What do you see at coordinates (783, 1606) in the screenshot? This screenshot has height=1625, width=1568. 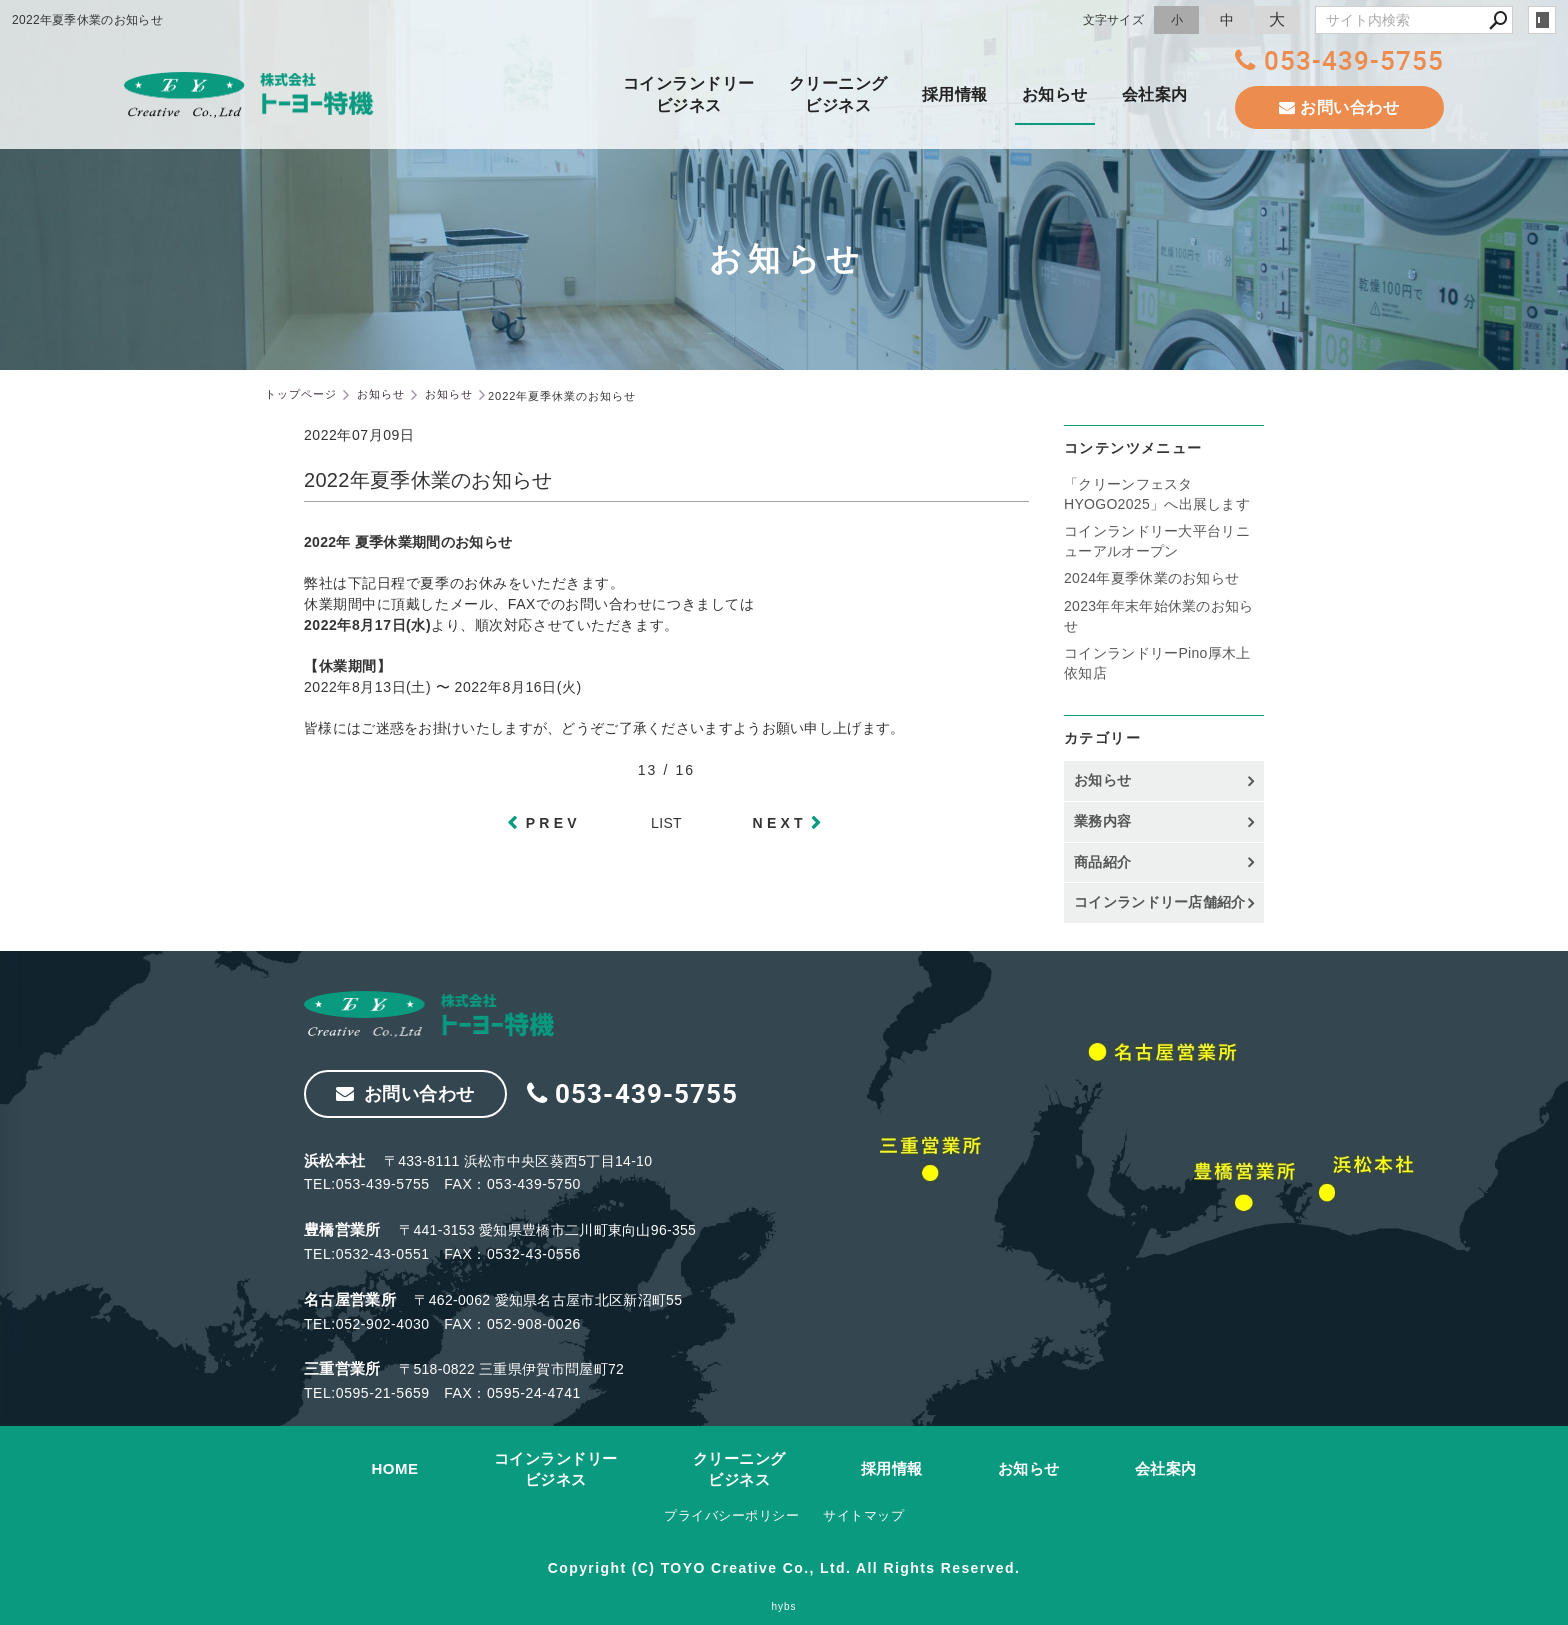 I see `hybs` at bounding box center [783, 1606].